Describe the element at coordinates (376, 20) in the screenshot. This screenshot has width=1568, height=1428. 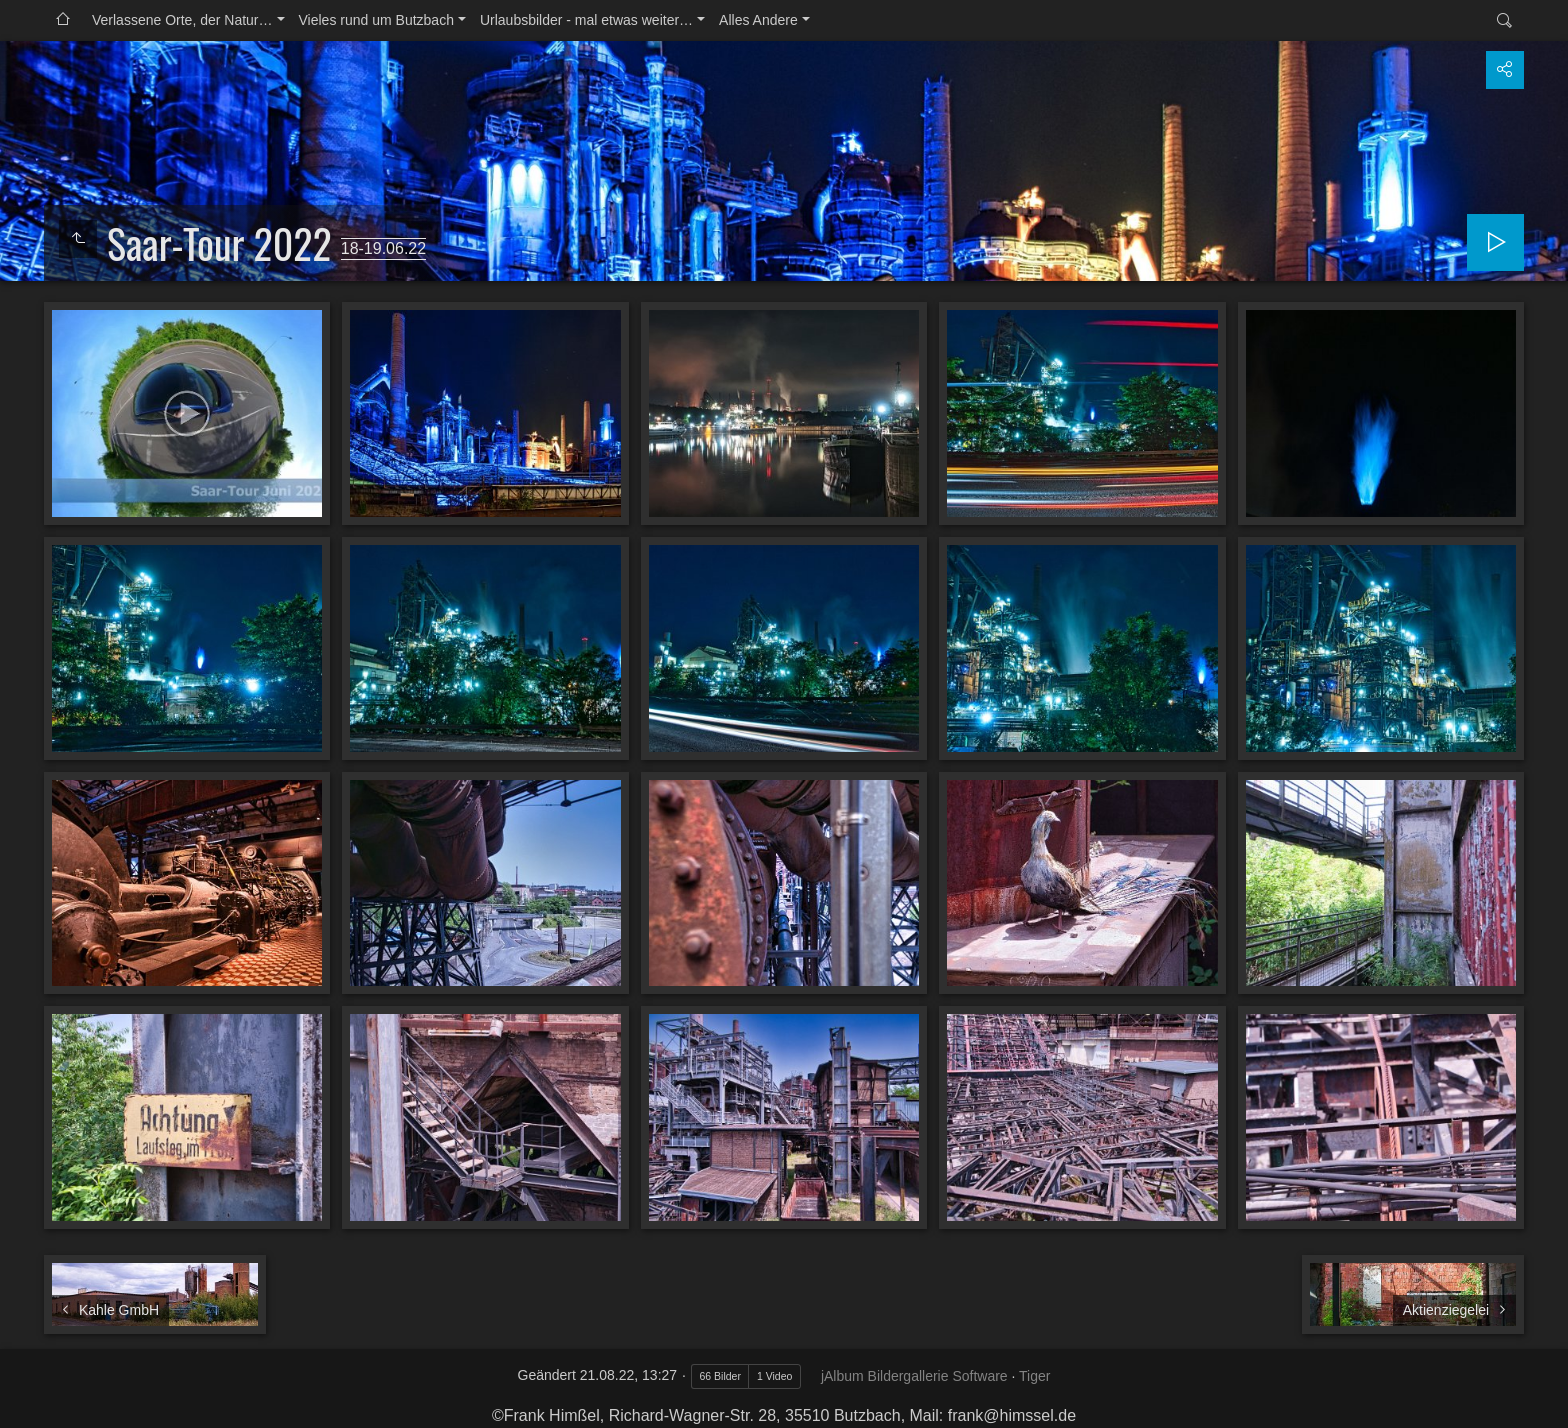
I see `Vieles rund um Butzbach` at that location.